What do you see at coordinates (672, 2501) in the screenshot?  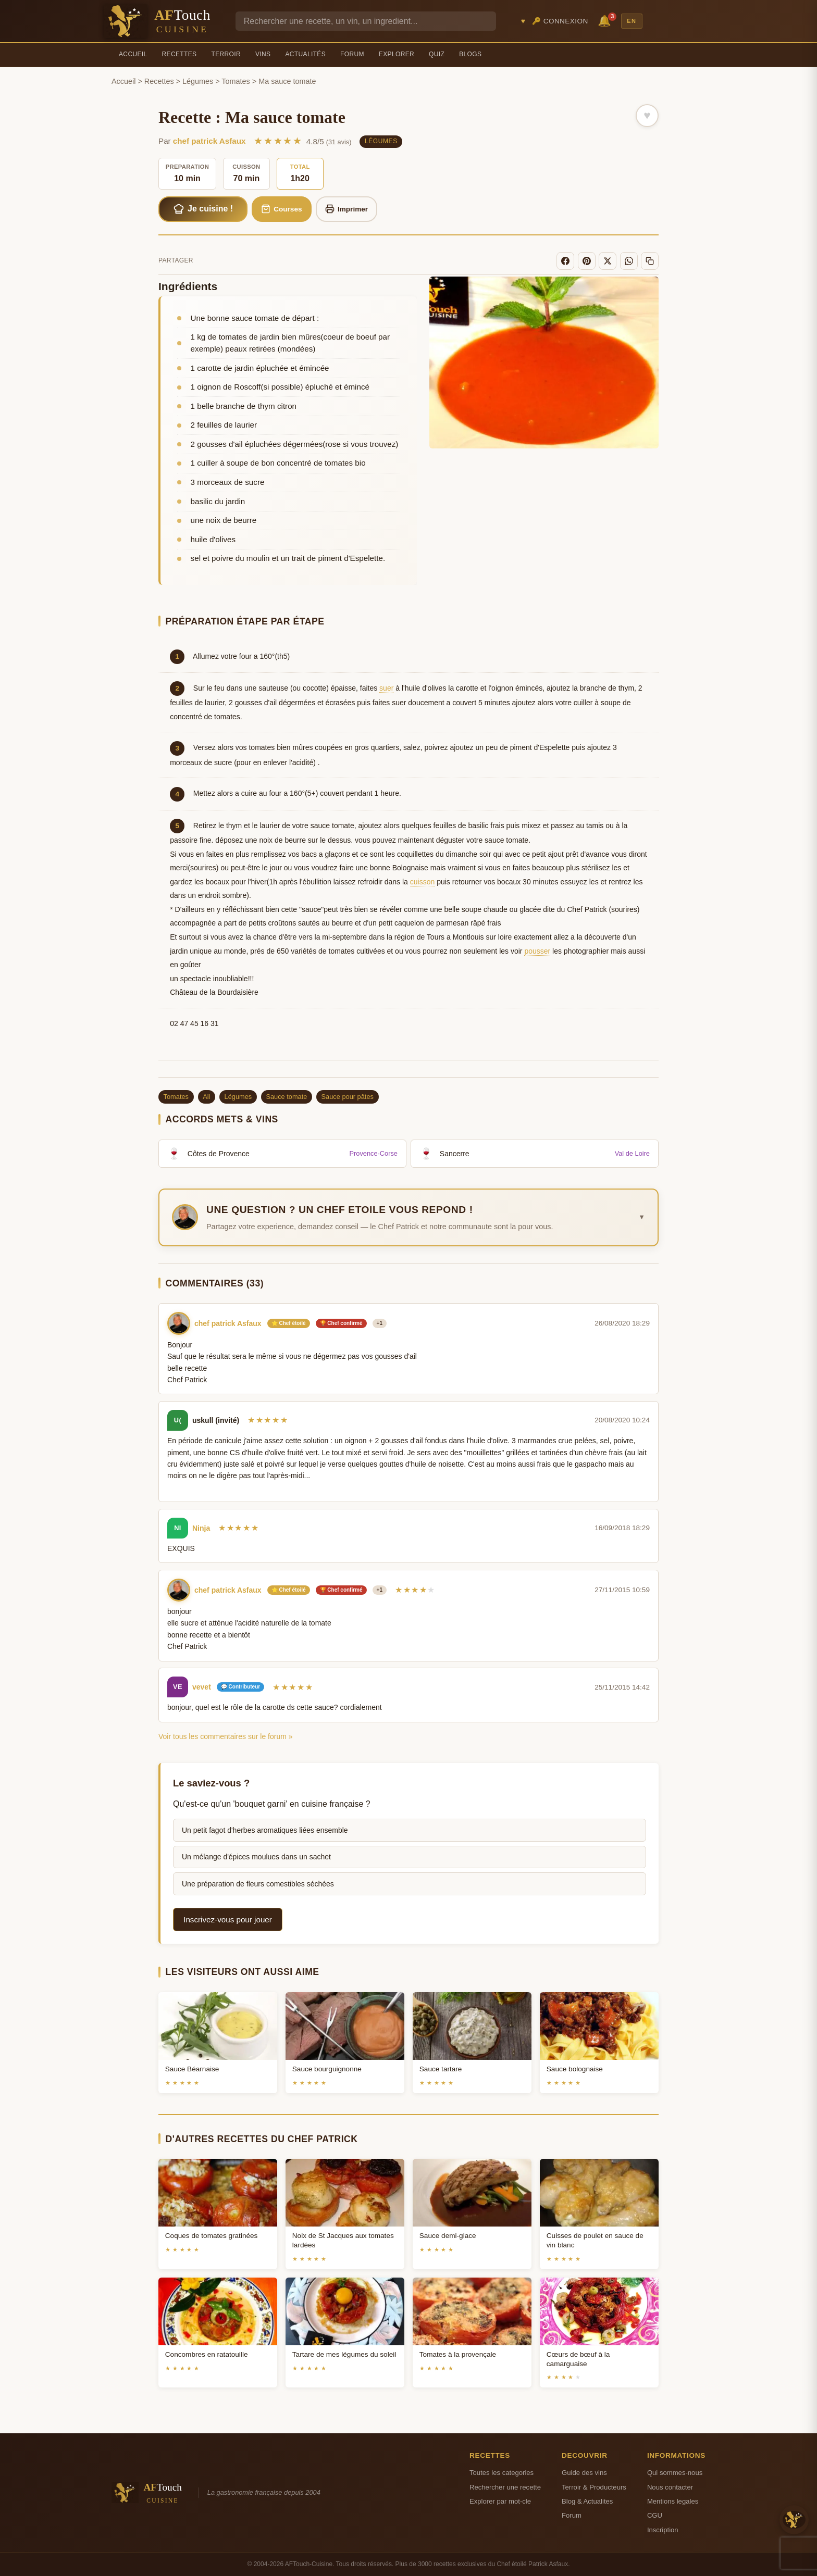 I see `Mentions legales` at bounding box center [672, 2501].